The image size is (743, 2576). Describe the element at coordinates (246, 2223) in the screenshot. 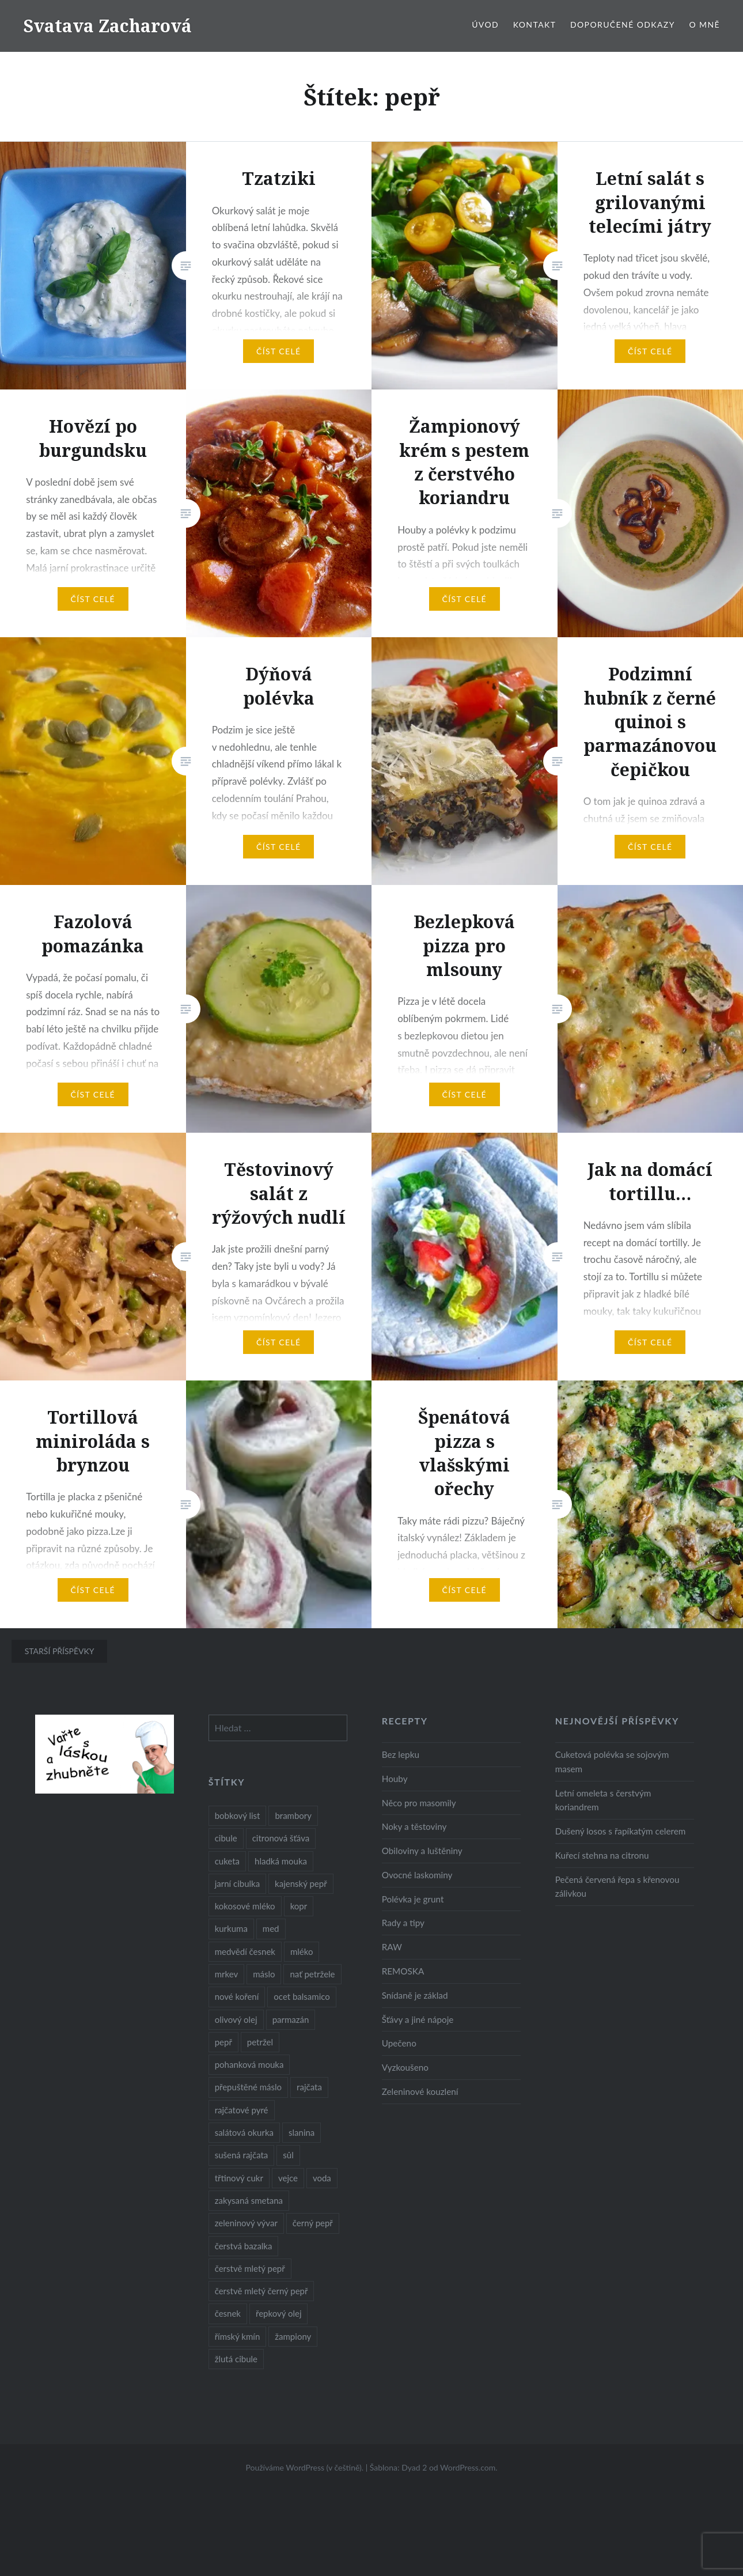

I see `zeleninový vývar [zeleninový vývar (14 položek)]` at that location.